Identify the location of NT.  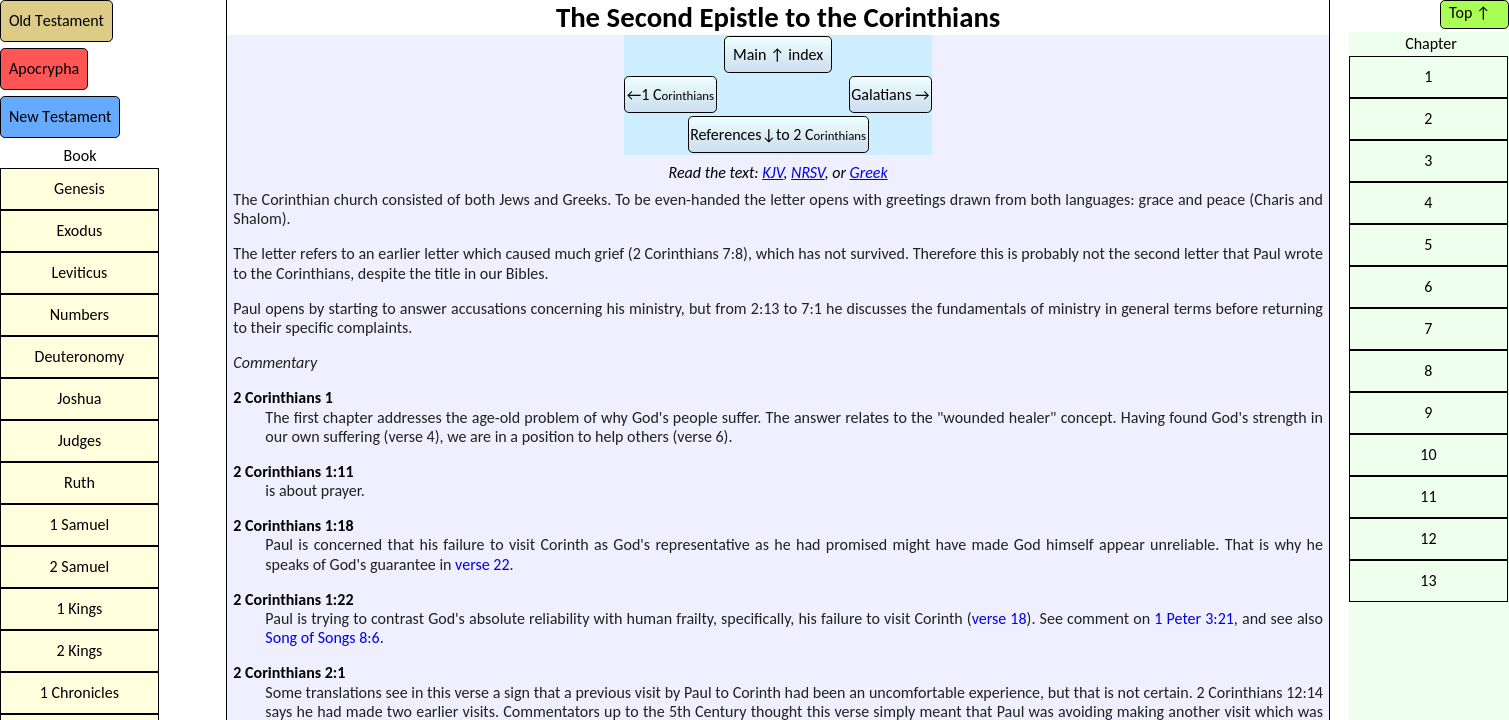
(60, 116).